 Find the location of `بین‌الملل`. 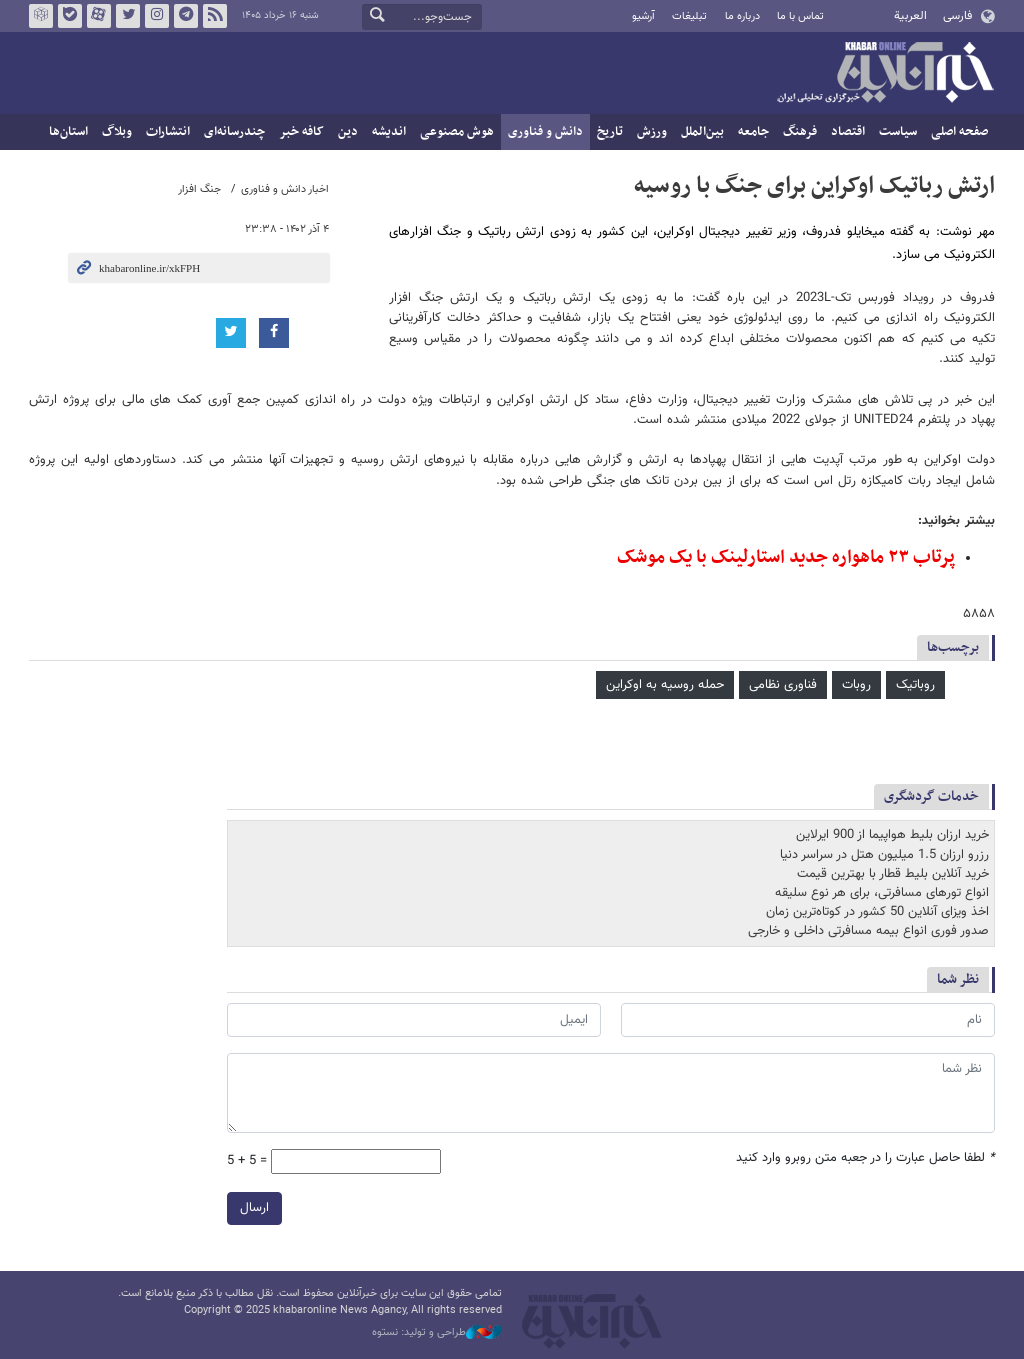

بین‌الملل is located at coordinates (702, 132).